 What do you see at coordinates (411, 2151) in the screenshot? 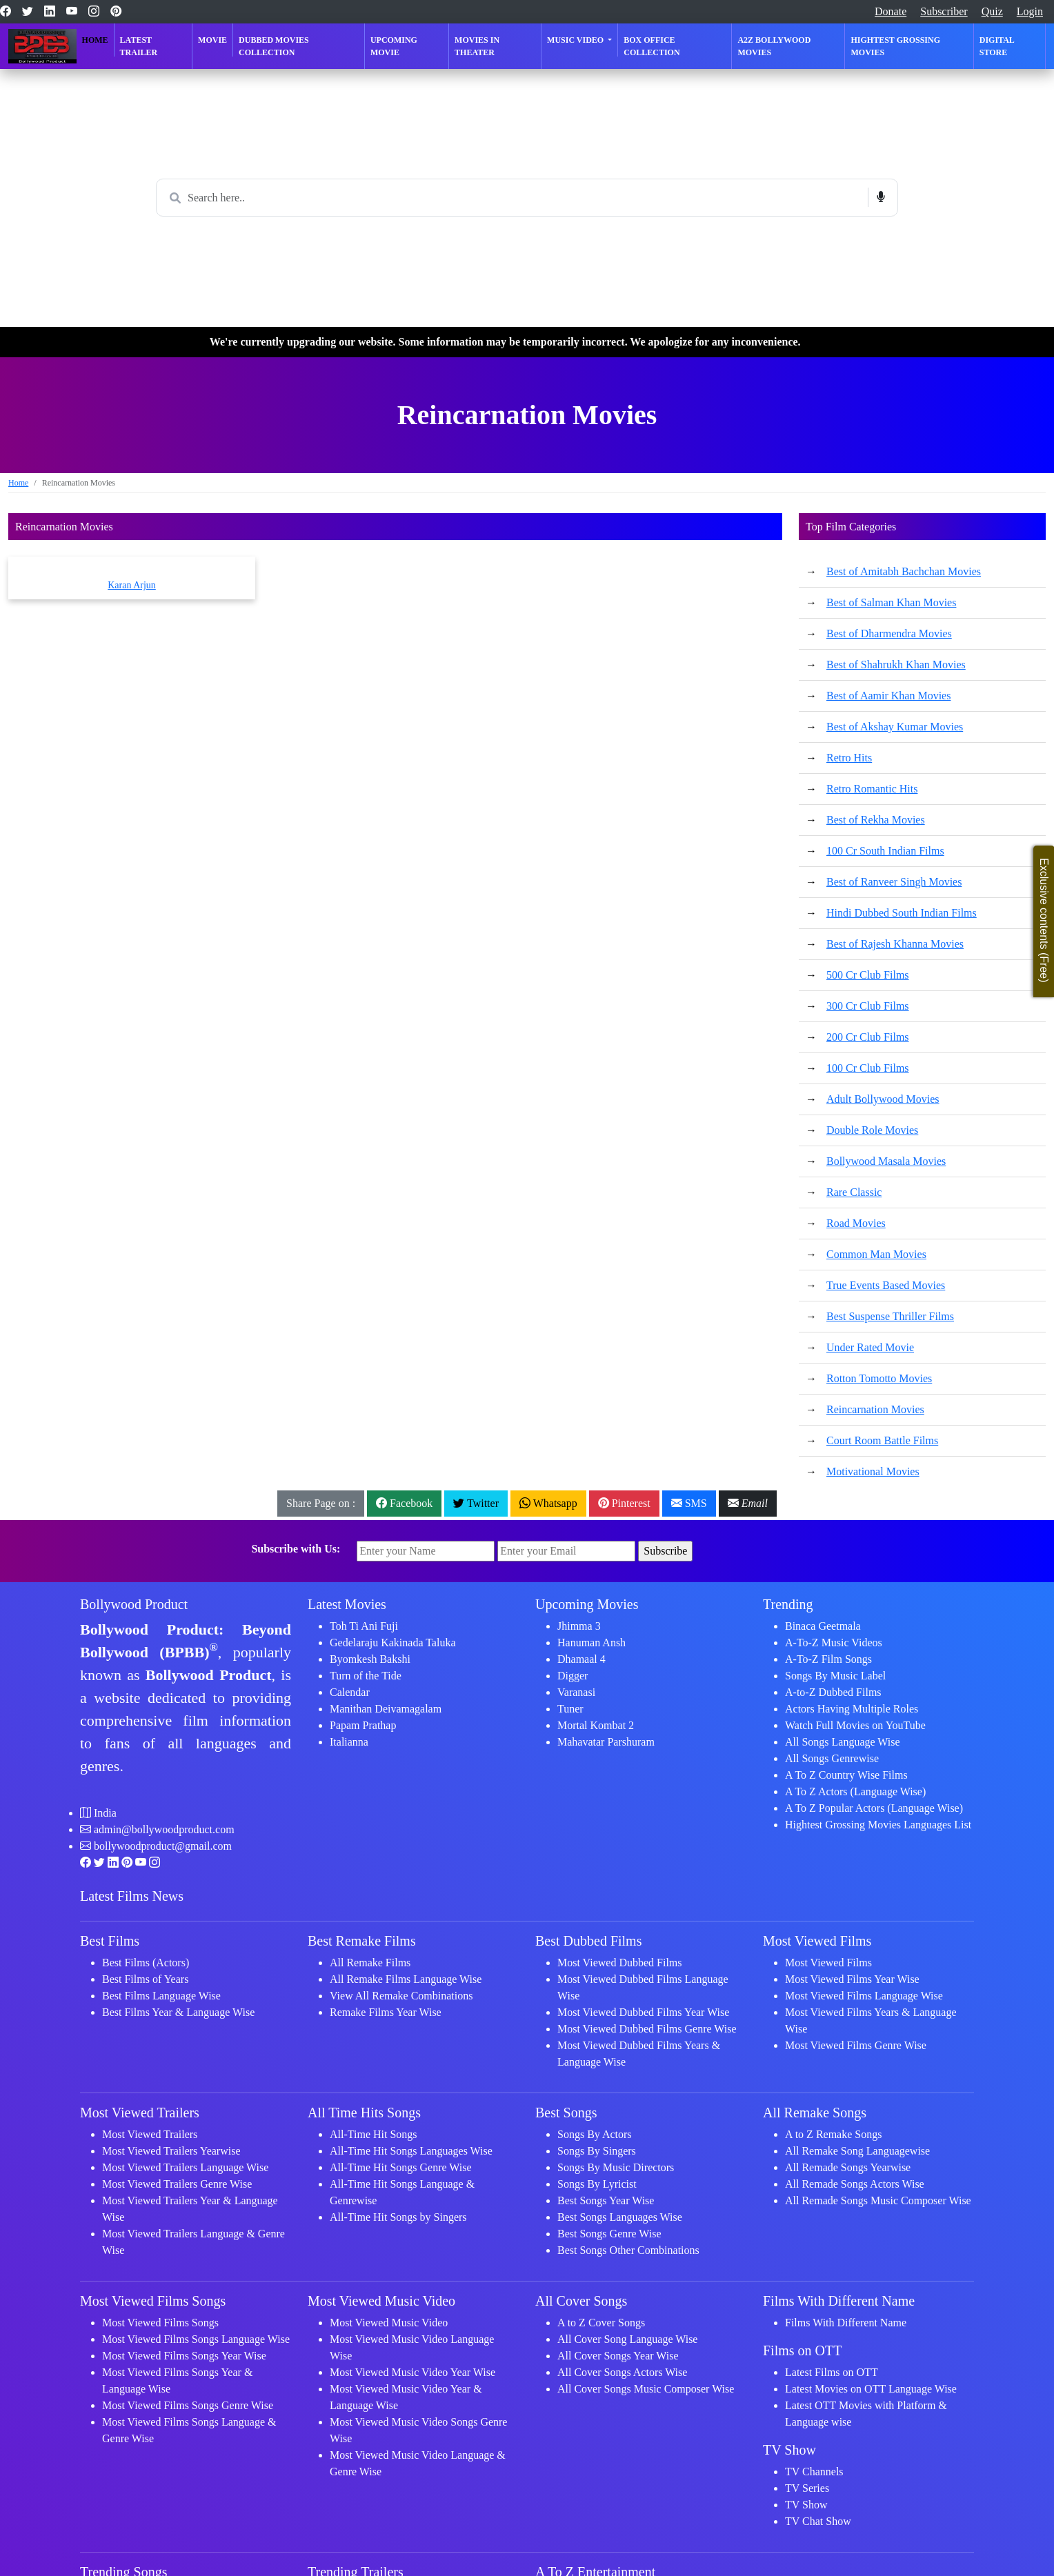
I see `All-Time Hit Songs Languages Wise` at bounding box center [411, 2151].